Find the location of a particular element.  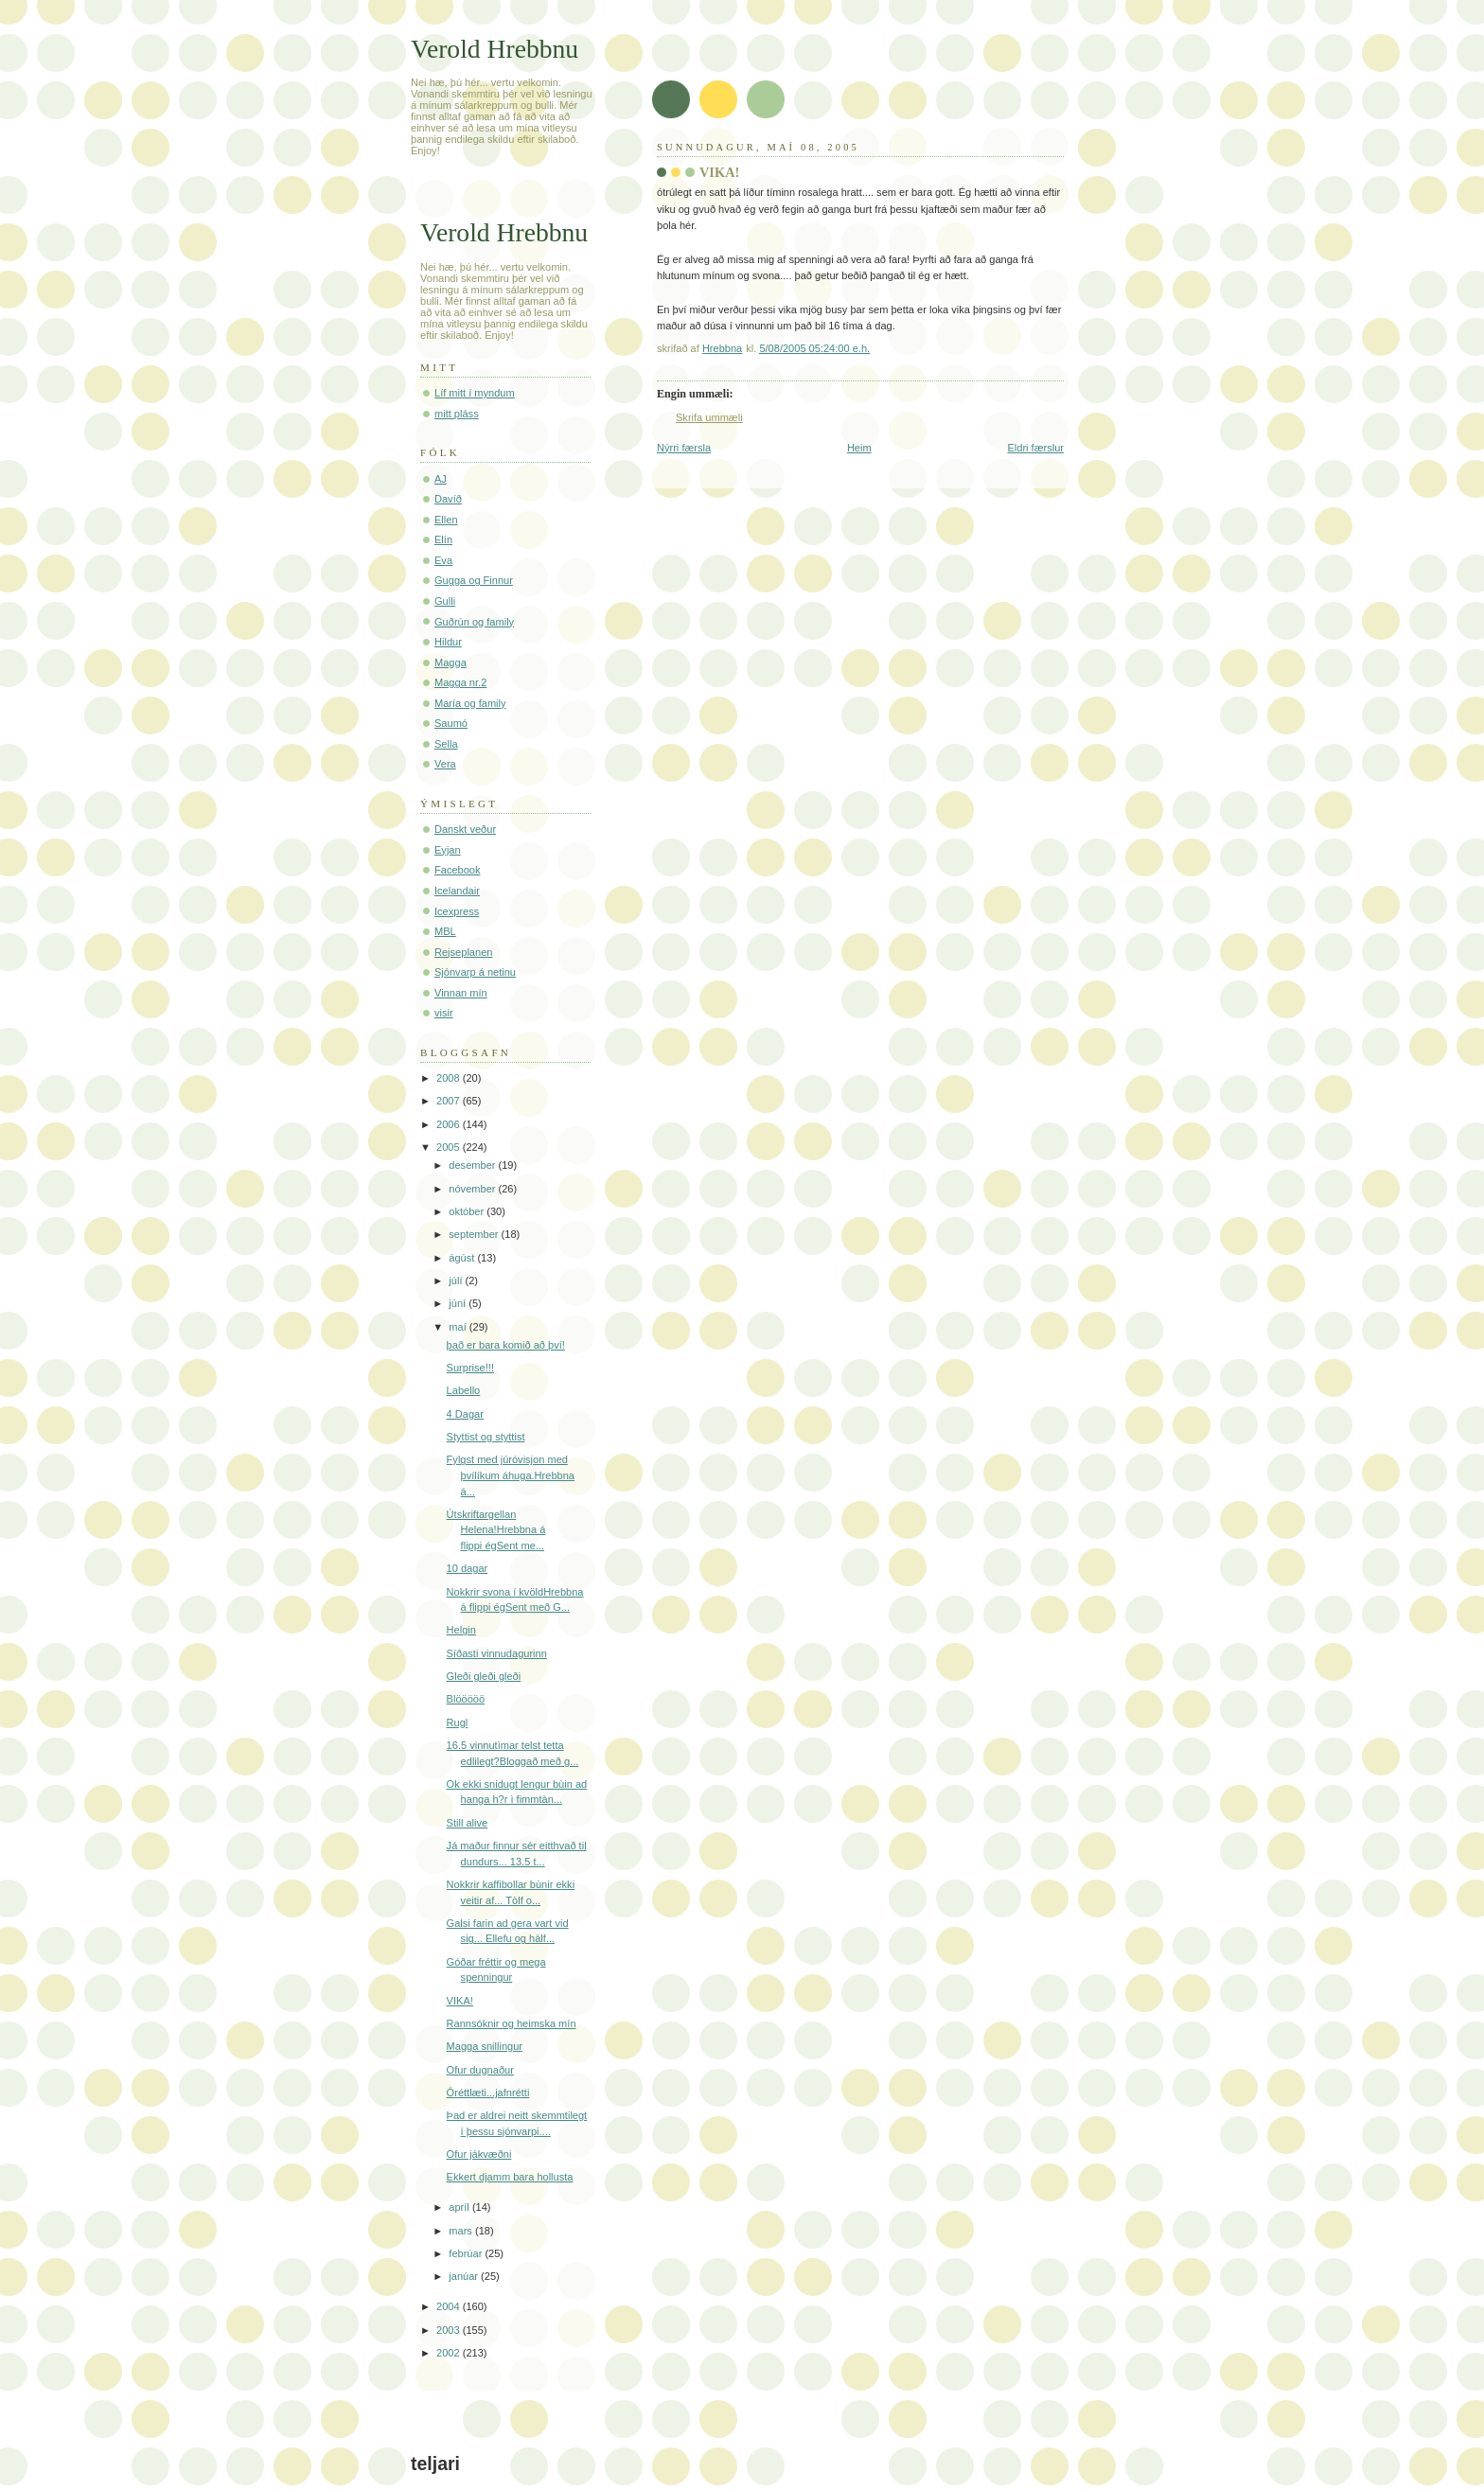

Sella is located at coordinates (446, 744).